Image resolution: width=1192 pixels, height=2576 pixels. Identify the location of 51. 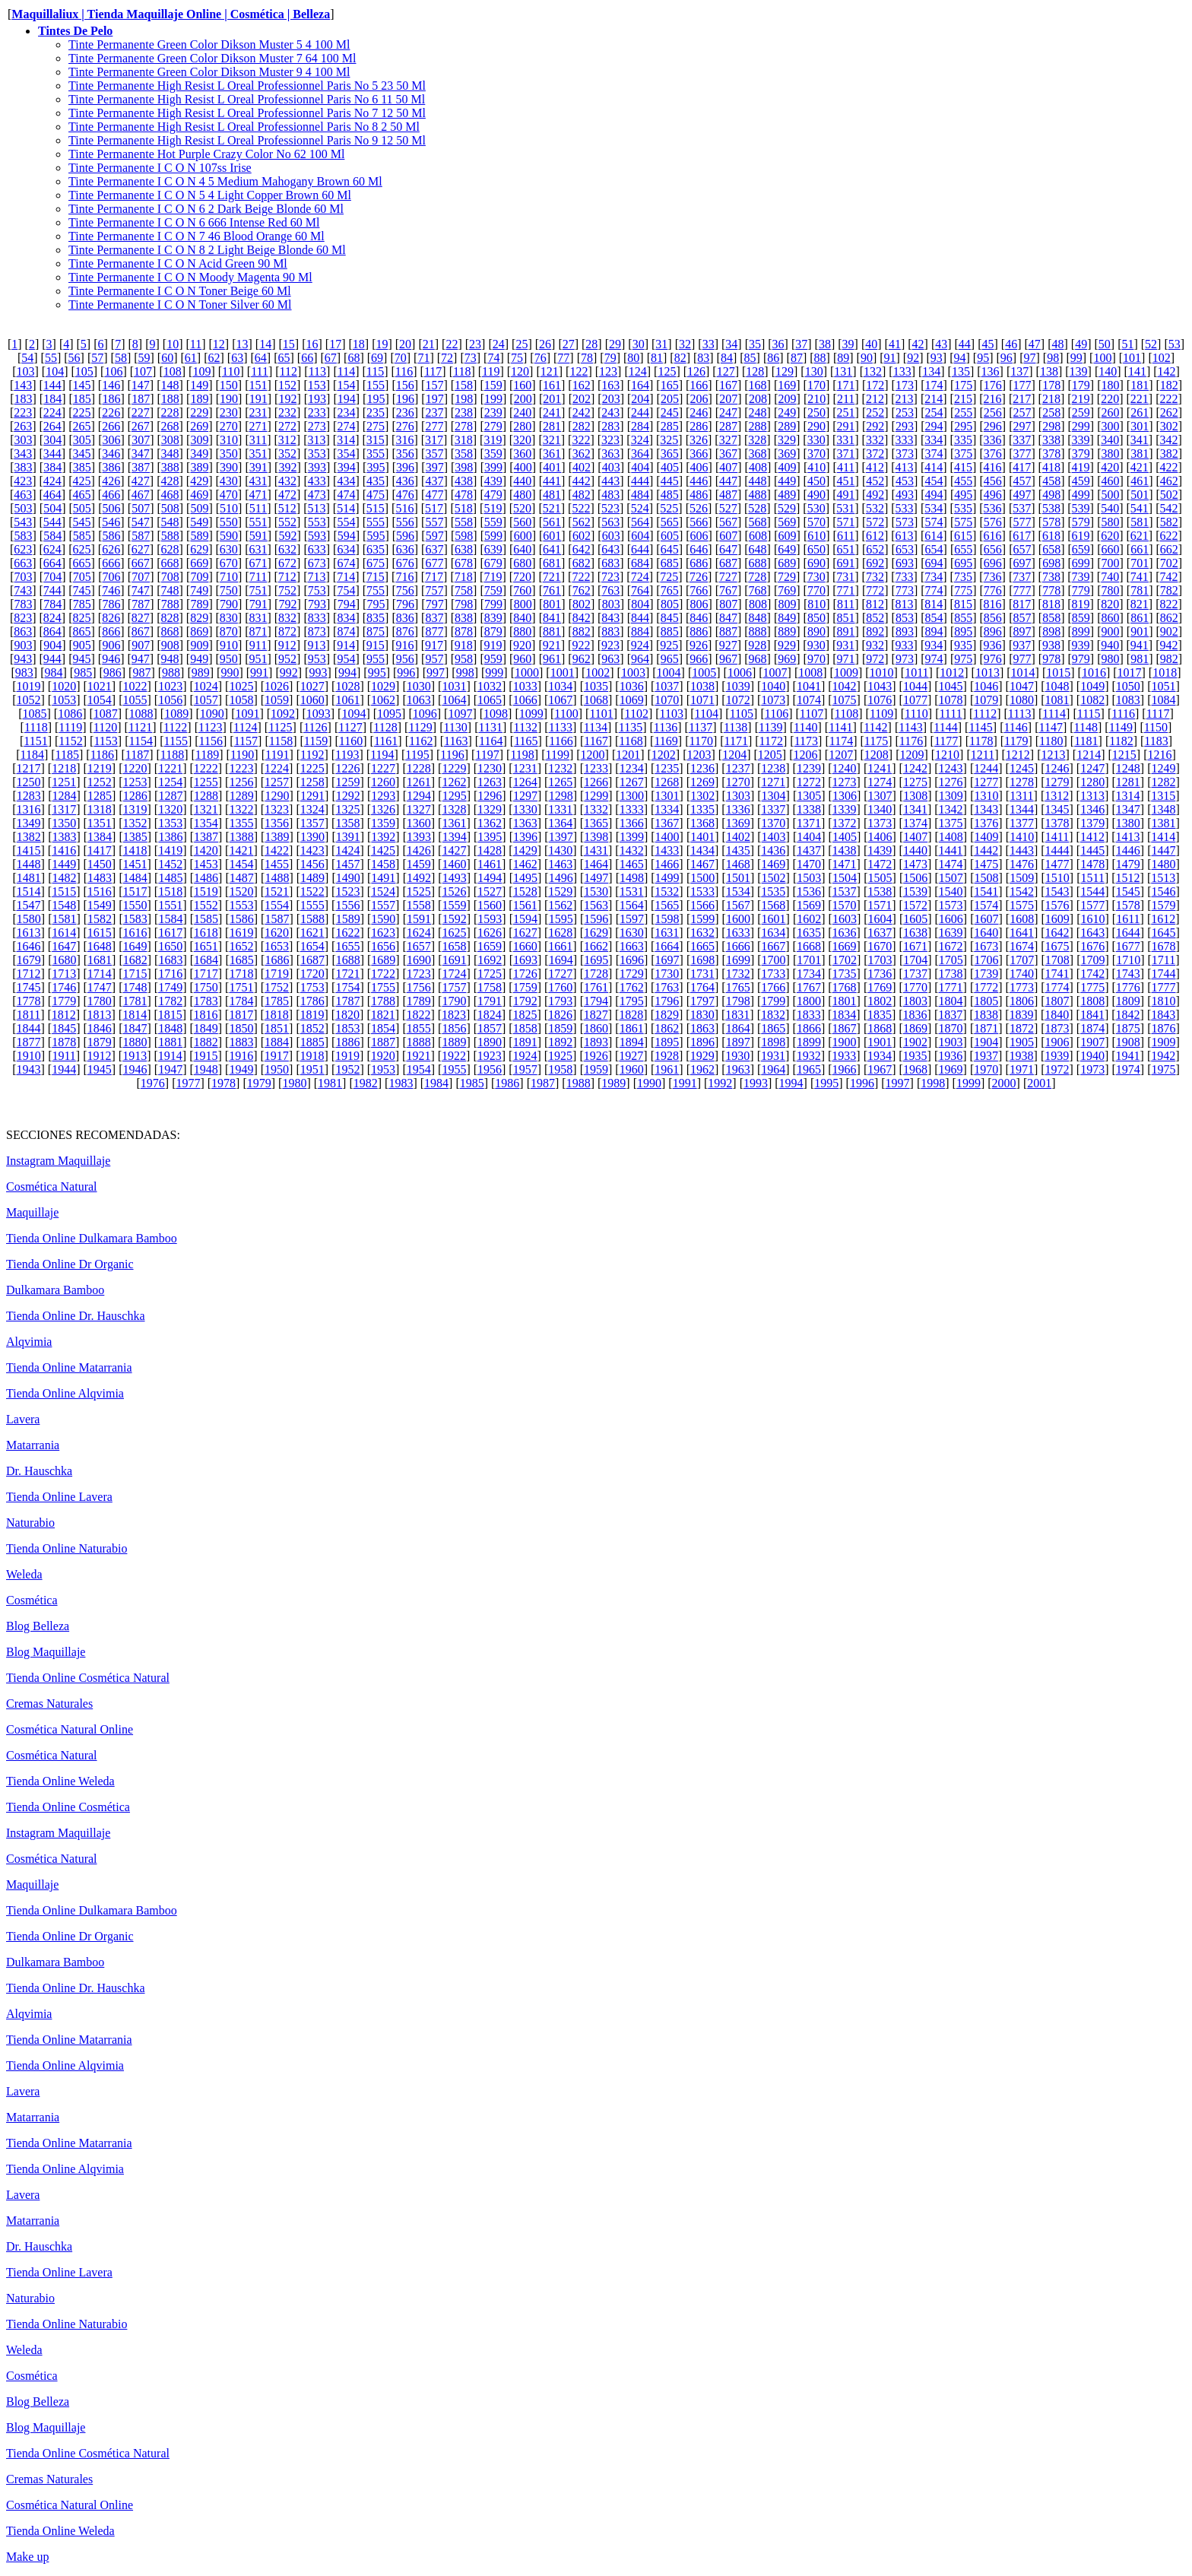
(1127, 344).